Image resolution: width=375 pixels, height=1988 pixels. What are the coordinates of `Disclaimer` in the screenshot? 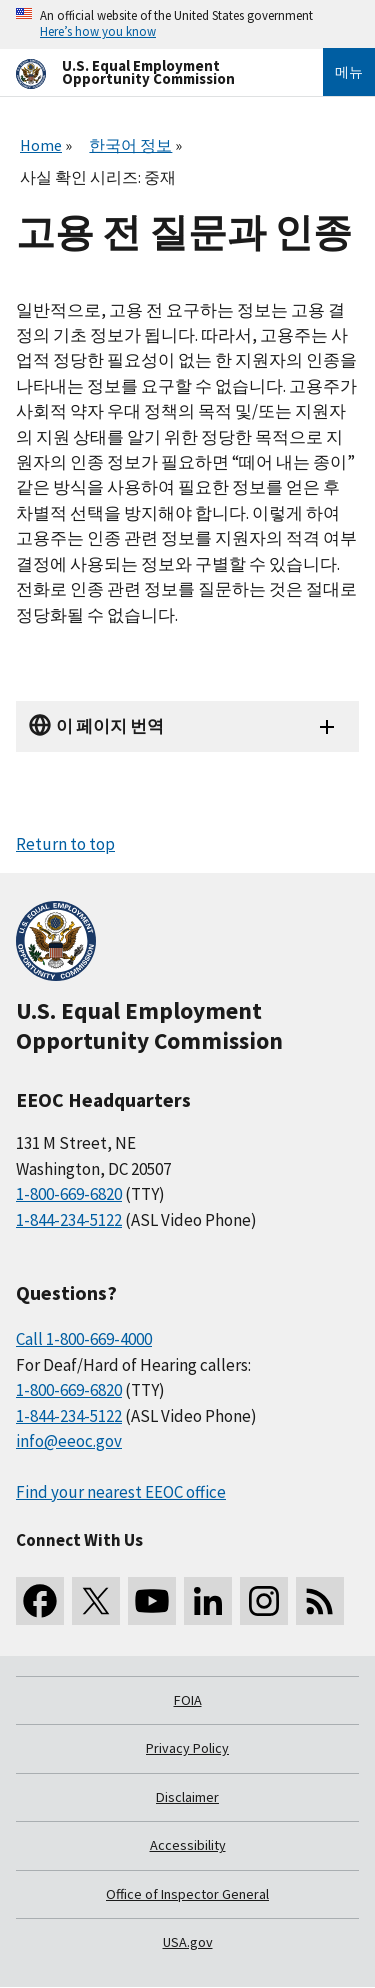 It's located at (187, 1797).